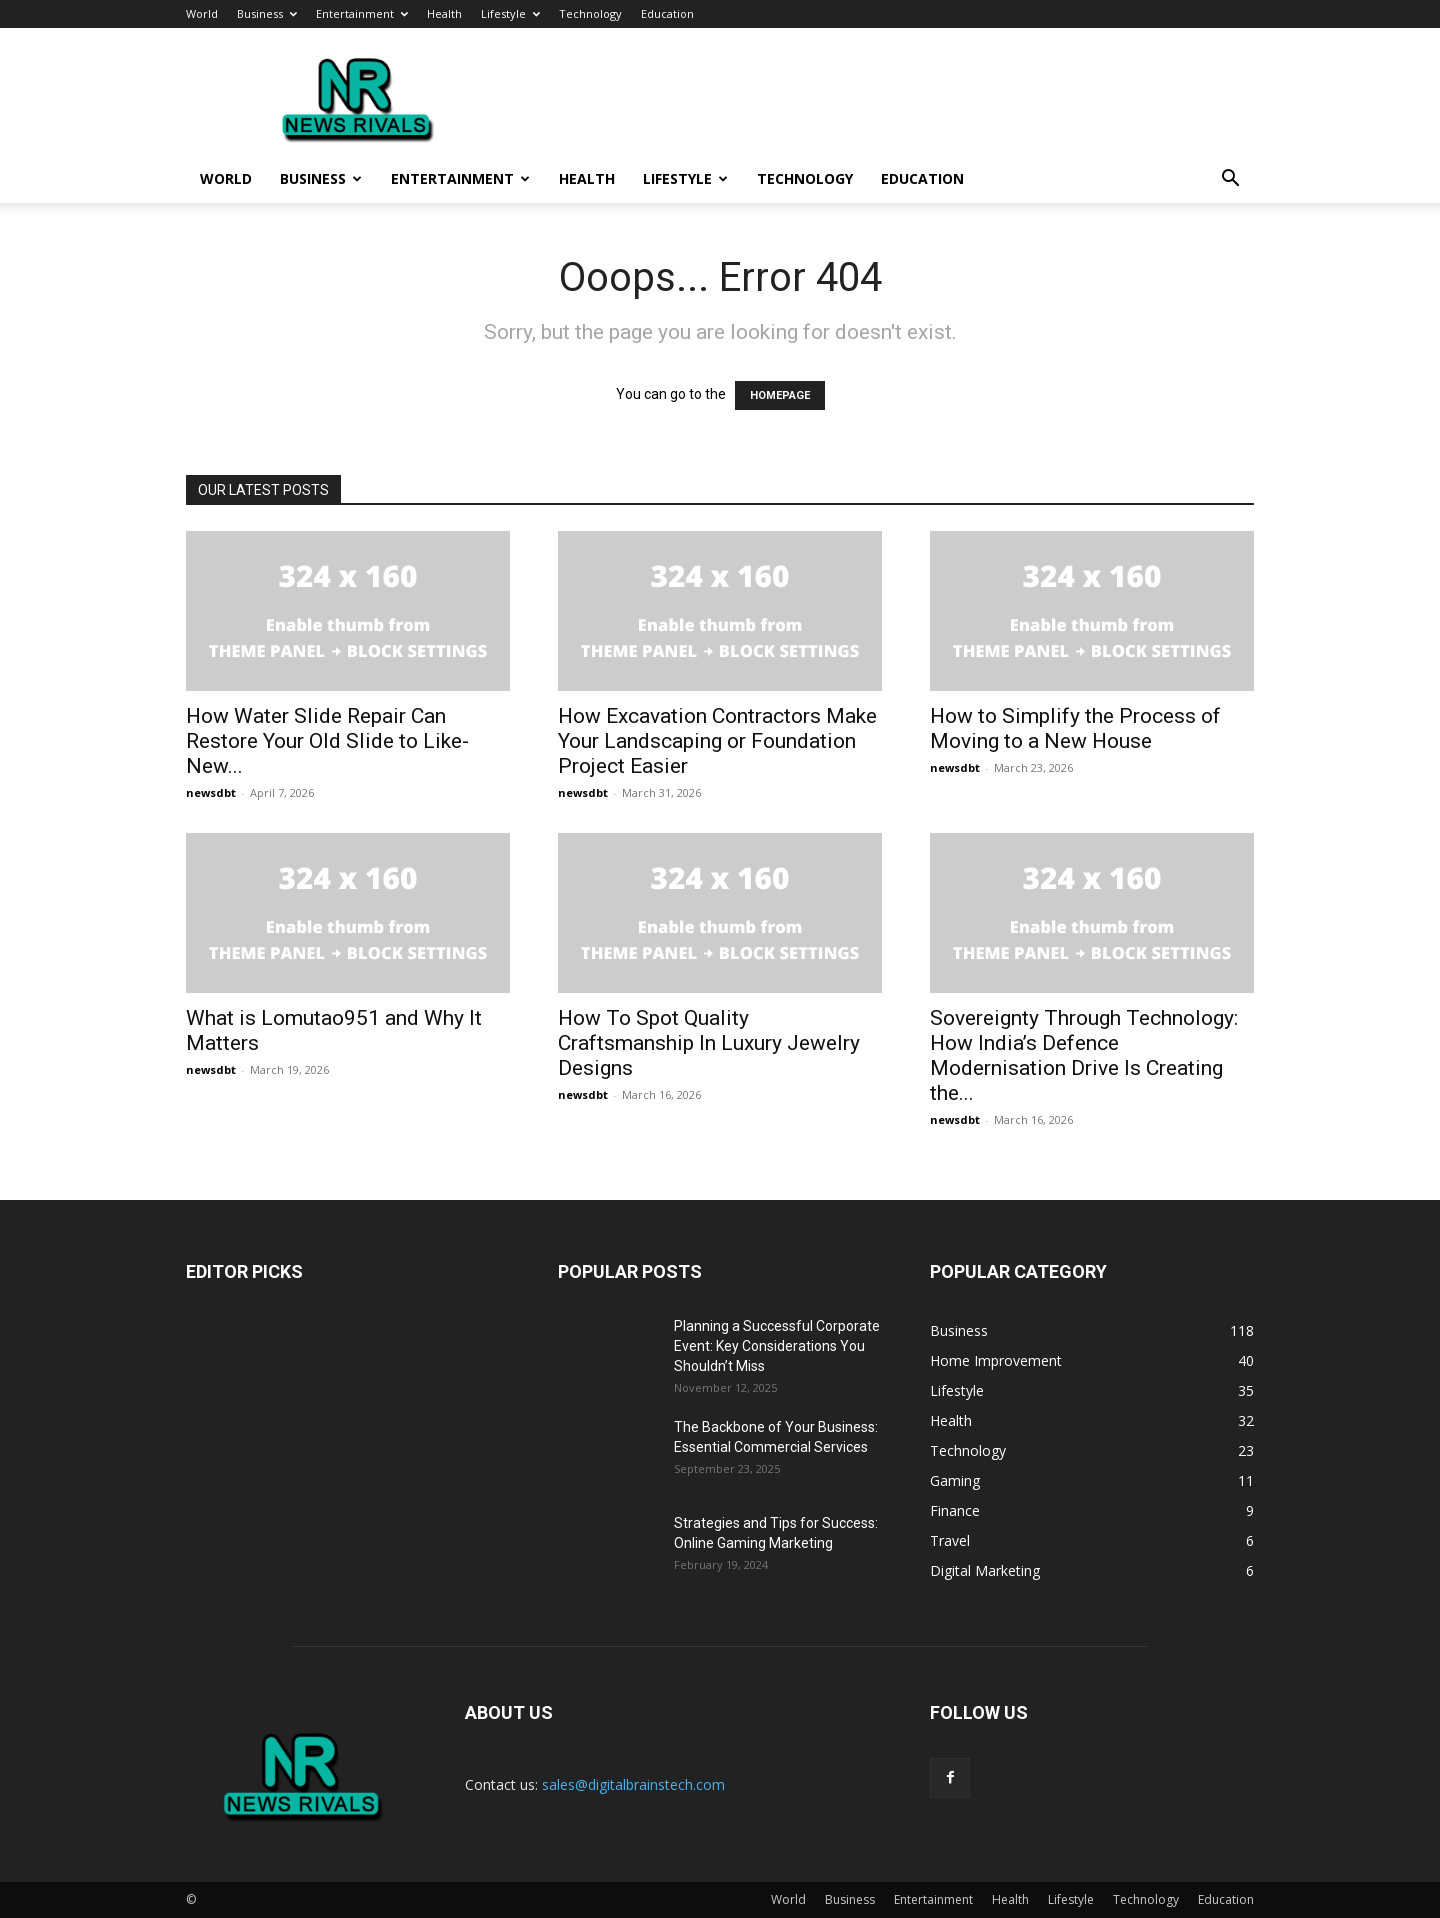 Image resolution: width=1440 pixels, height=1918 pixels. What do you see at coordinates (267, 13) in the screenshot?
I see `Business` at bounding box center [267, 13].